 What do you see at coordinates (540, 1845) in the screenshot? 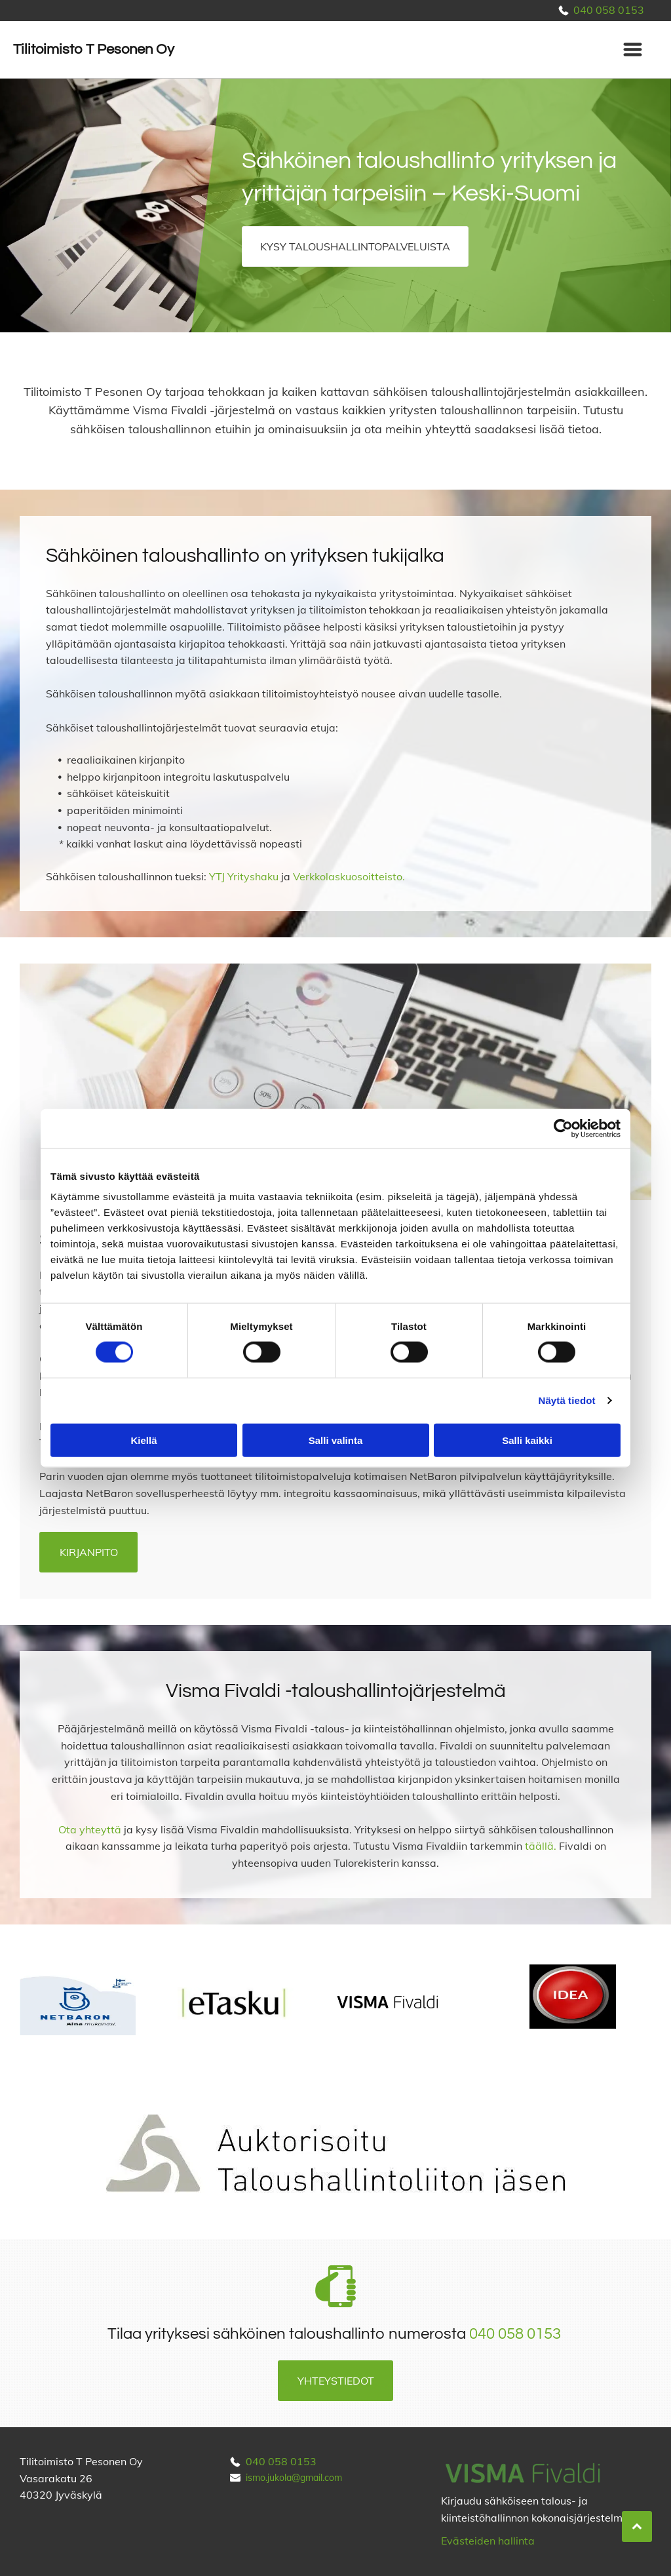
I see `täällä.` at bounding box center [540, 1845].